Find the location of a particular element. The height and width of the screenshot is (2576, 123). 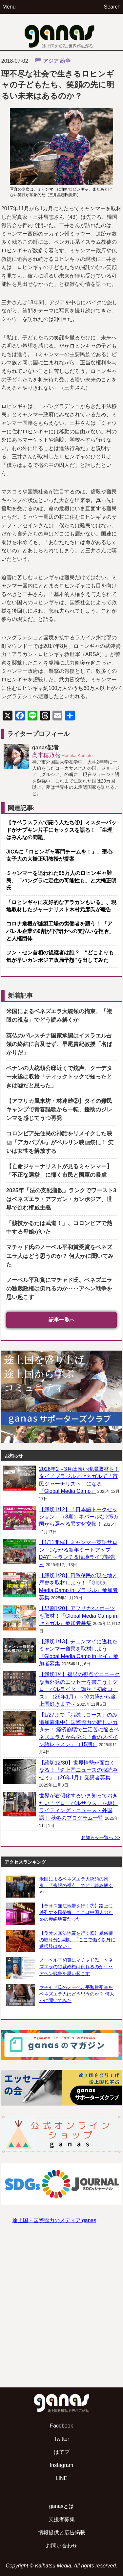

ganas – 途上国・国際協力に特化したNPOメディア is located at coordinates (61, 32).